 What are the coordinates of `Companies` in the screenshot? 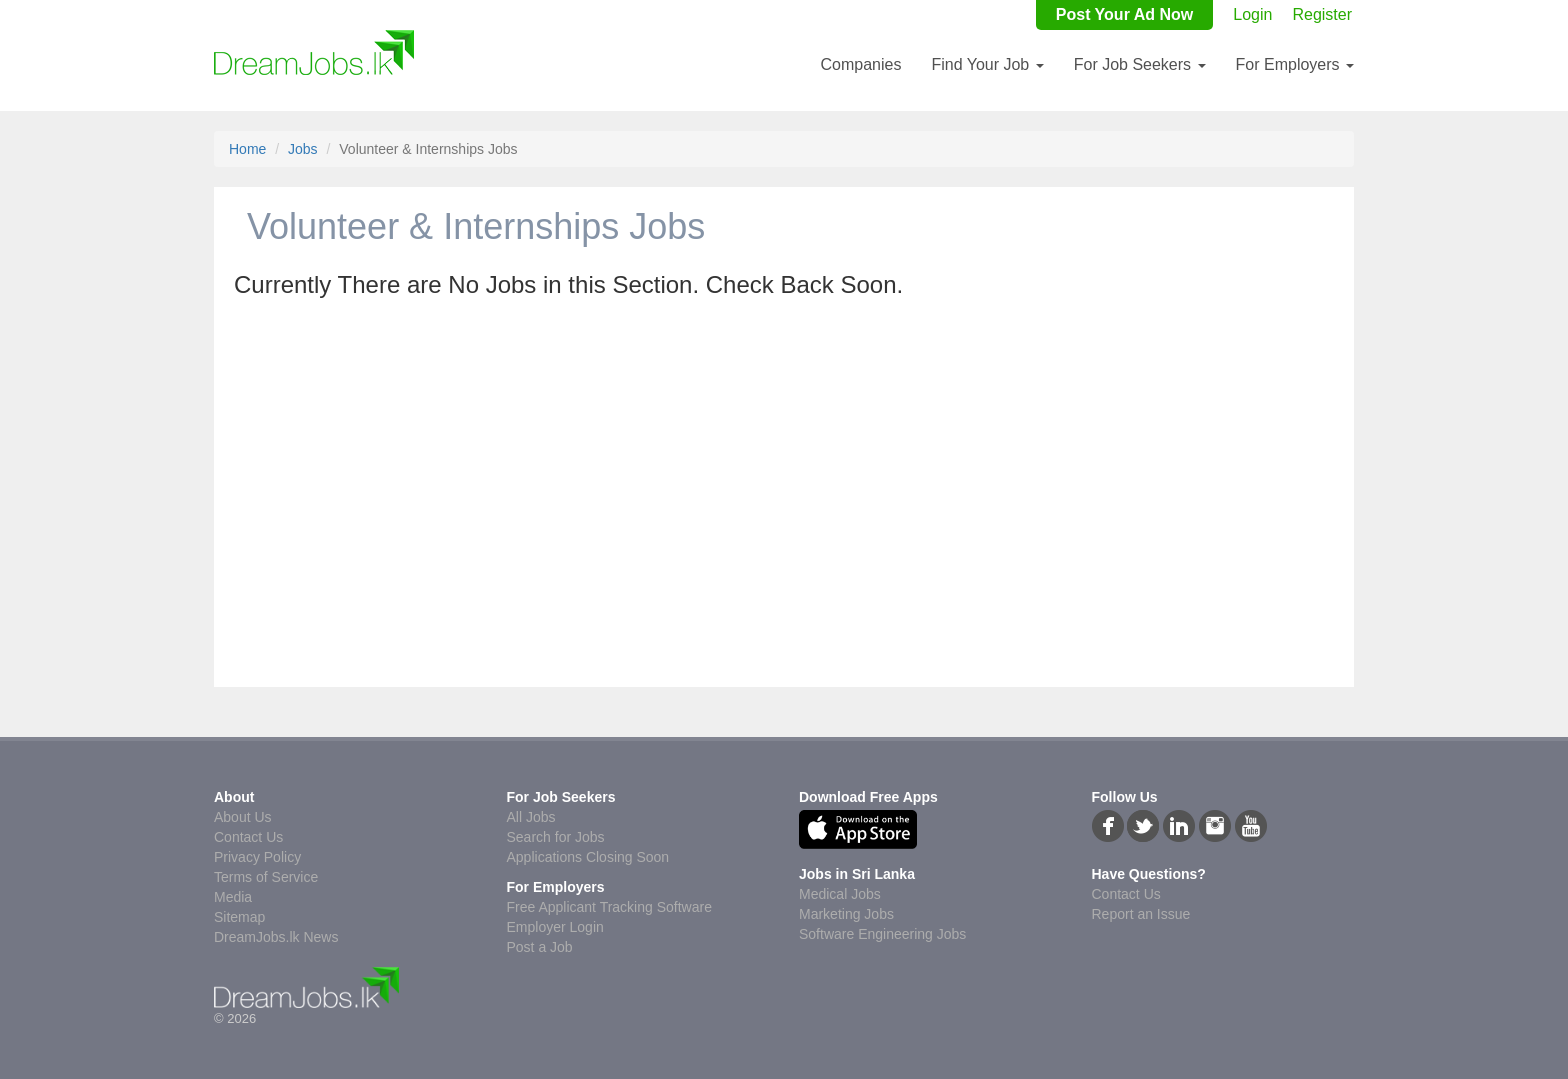 It's located at (860, 64).